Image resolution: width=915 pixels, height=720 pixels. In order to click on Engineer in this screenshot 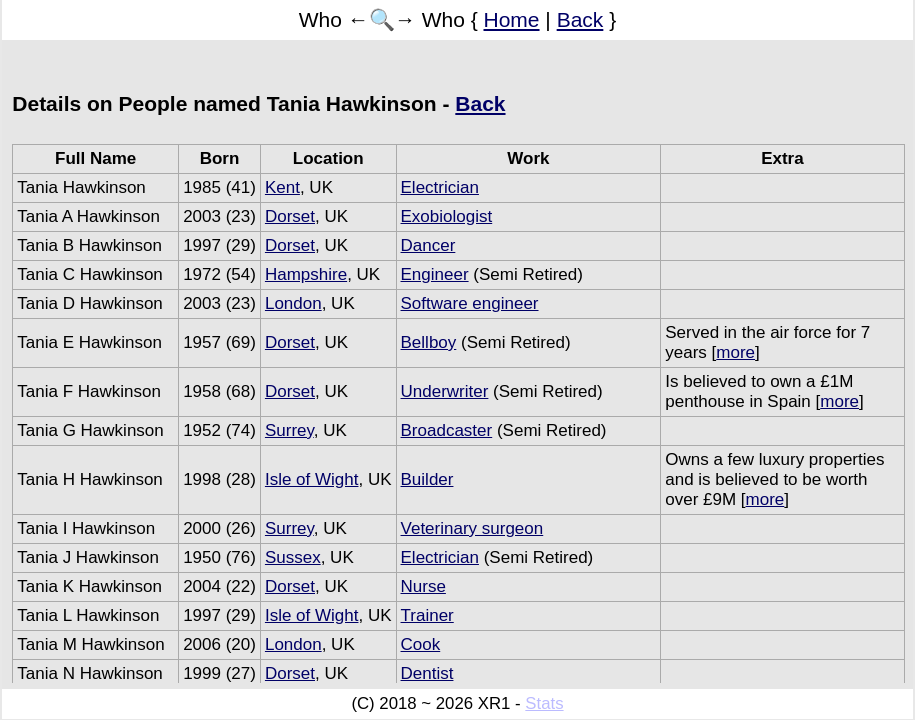, I will do `click(435, 274)`.